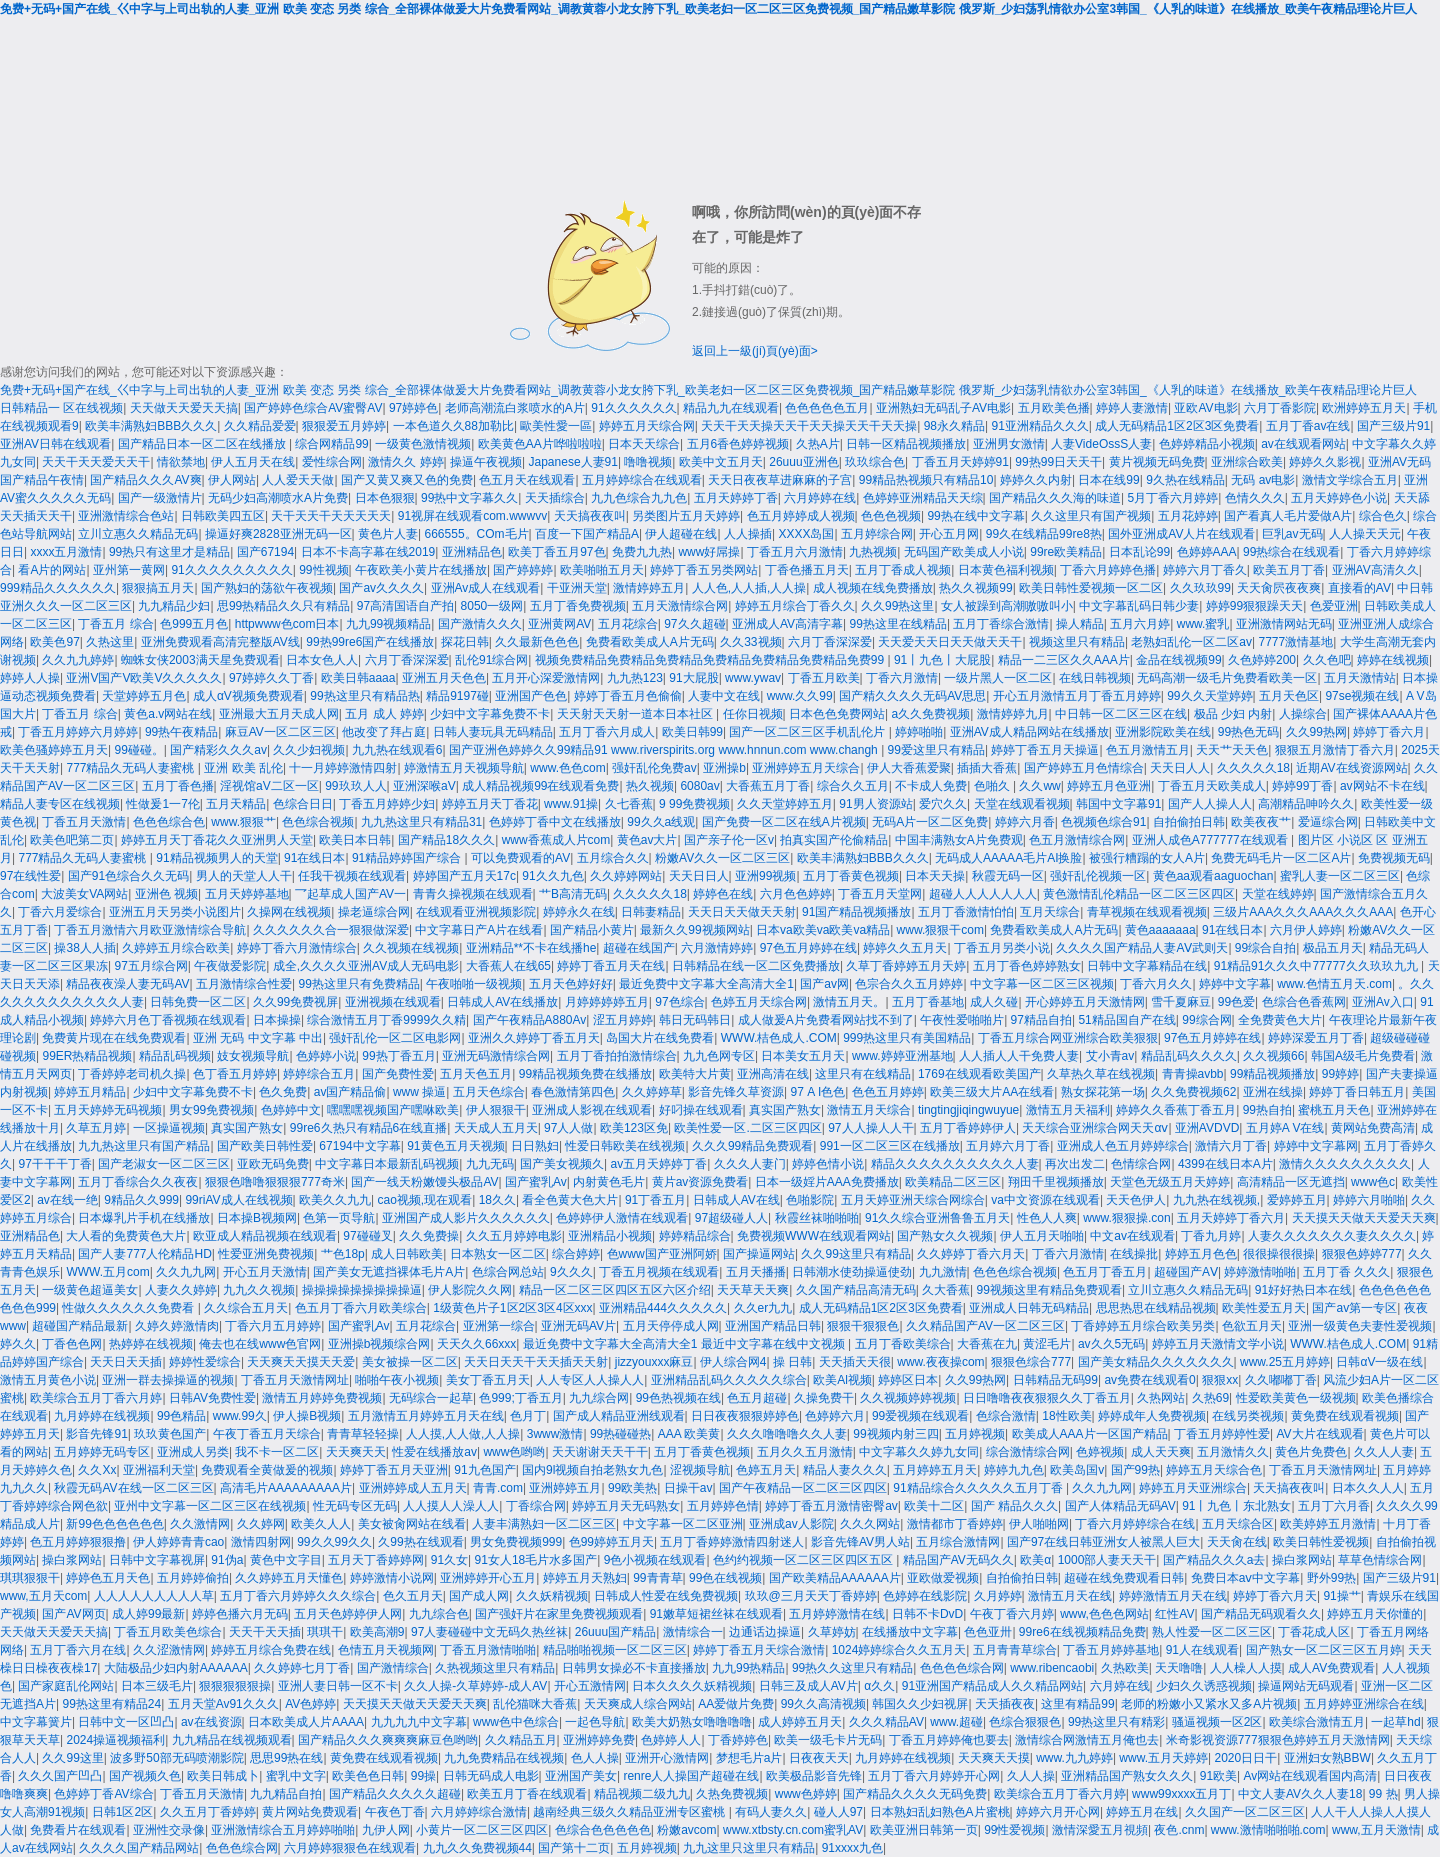 The image size is (1440, 1857). Describe the element at coordinates (962, 1020) in the screenshot. I see `午夜性爱啪啪片` at that location.